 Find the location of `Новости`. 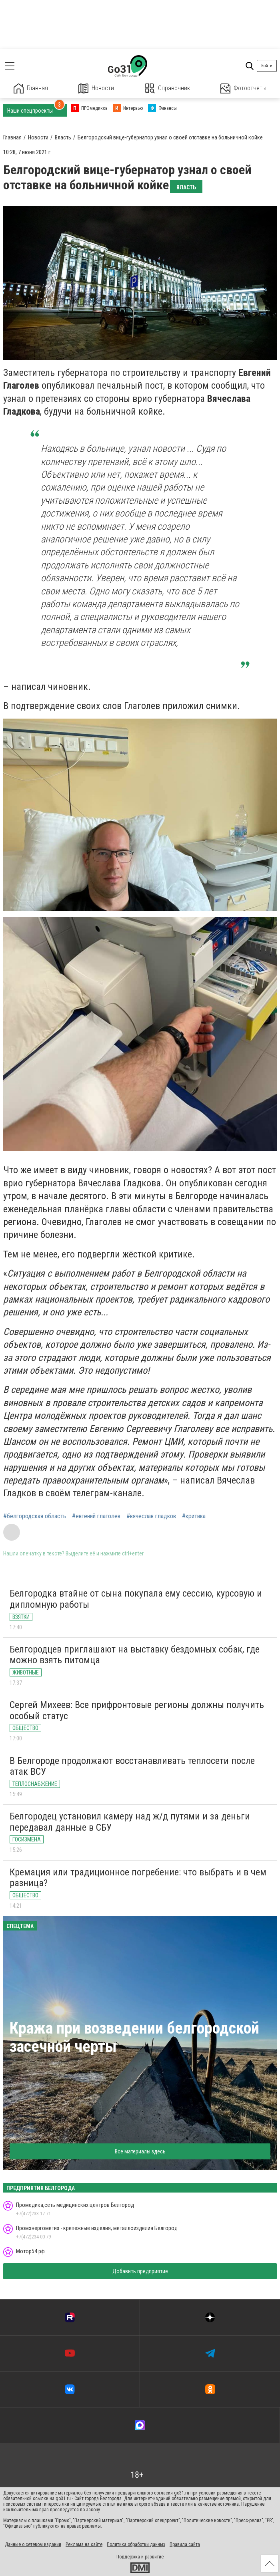

Новости is located at coordinates (96, 88).